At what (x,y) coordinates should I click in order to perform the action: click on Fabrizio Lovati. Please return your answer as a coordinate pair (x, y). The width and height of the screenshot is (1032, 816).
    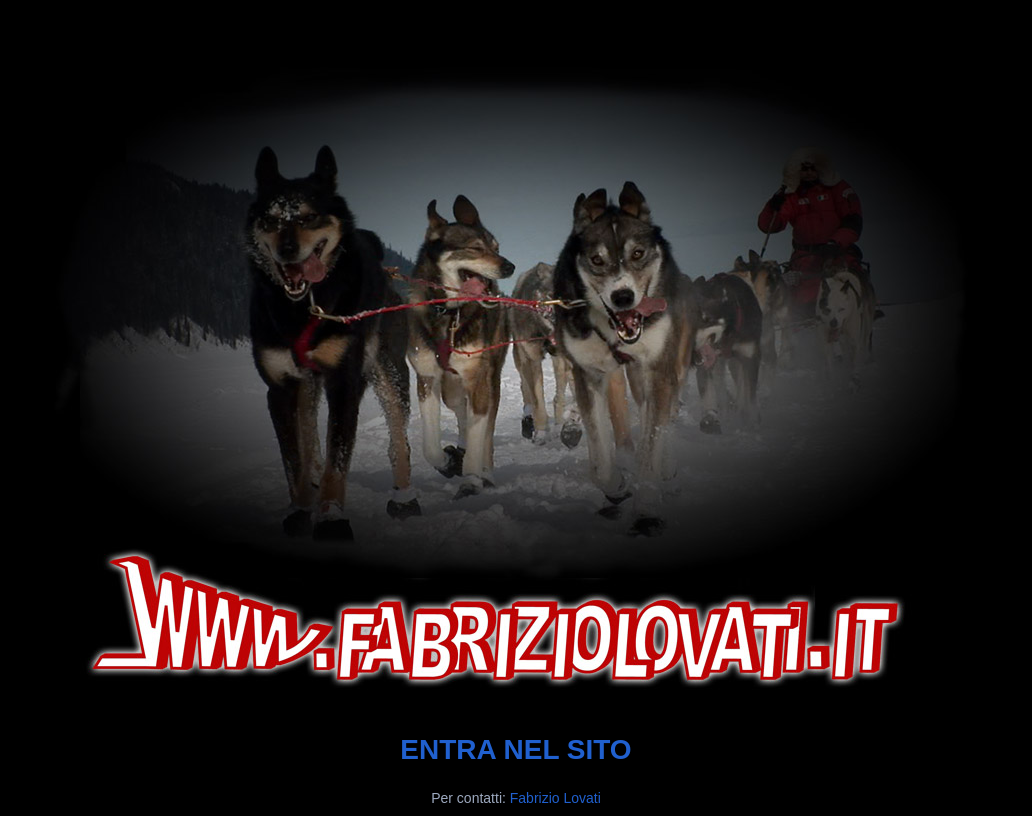
    Looking at the image, I should click on (555, 798).